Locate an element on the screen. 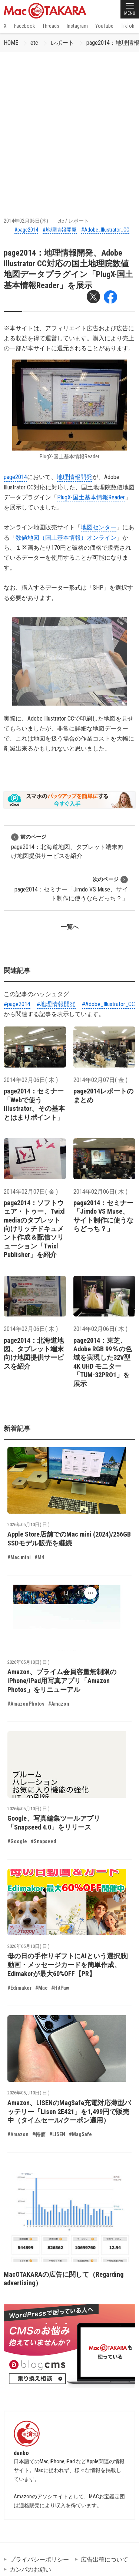 The image size is (139, 2576). 一覧へ is located at coordinates (70, 926).